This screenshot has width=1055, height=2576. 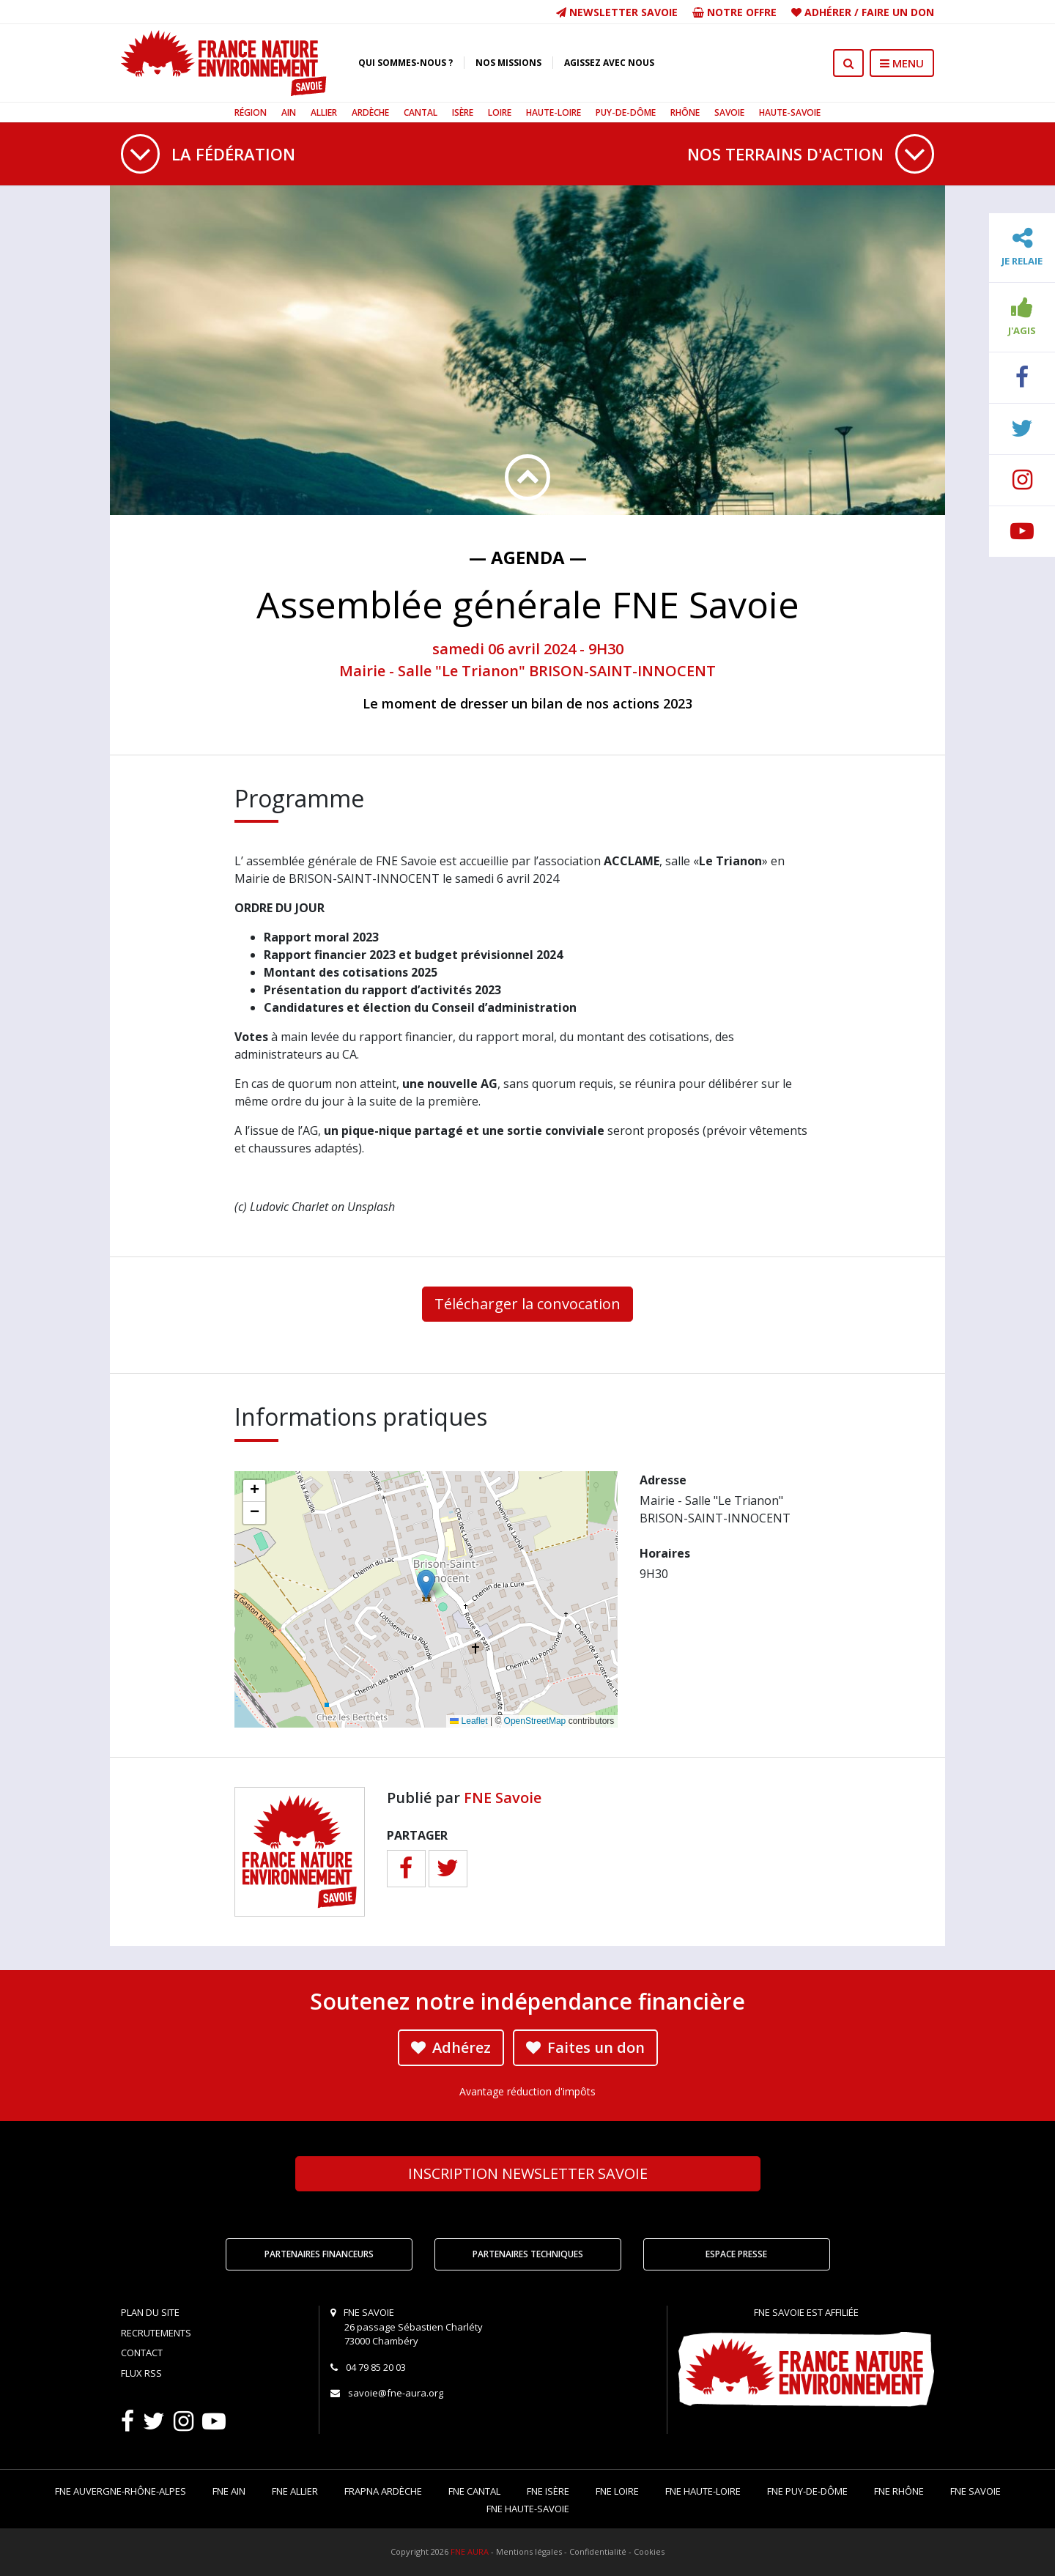 What do you see at coordinates (370, 112) in the screenshot?
I see `Ardèche` at bounding box center [370, 112].